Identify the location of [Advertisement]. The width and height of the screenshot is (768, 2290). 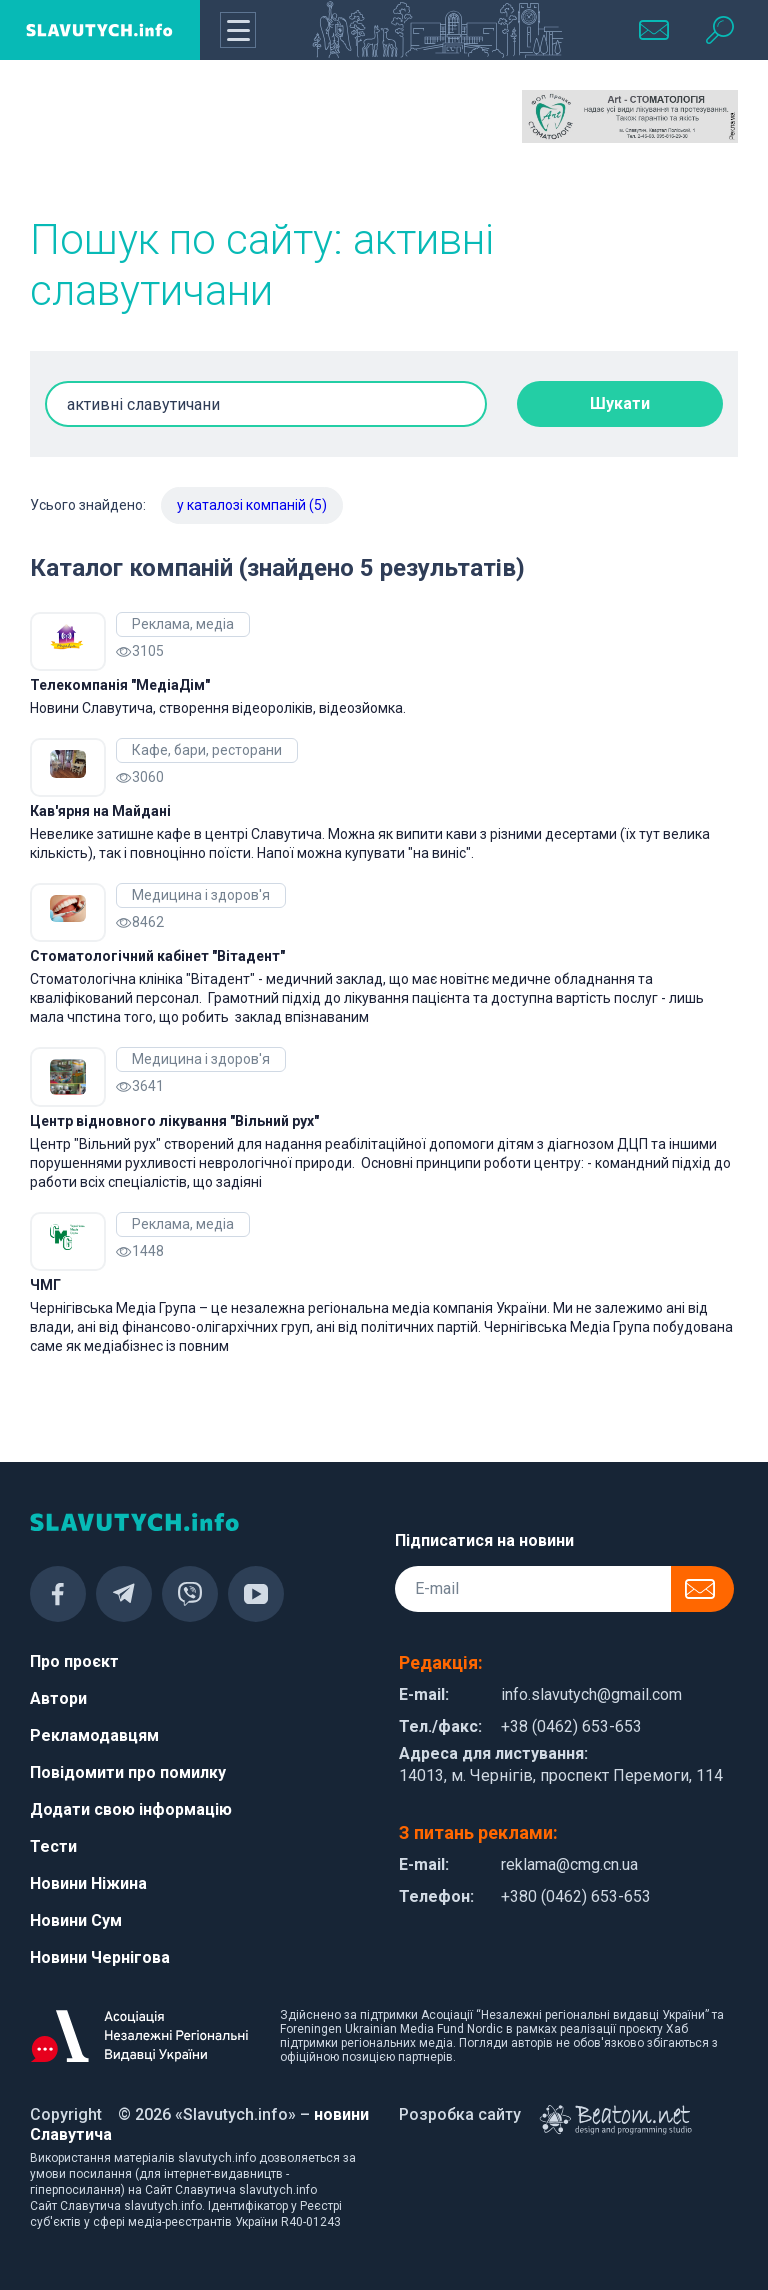
(138, 140).